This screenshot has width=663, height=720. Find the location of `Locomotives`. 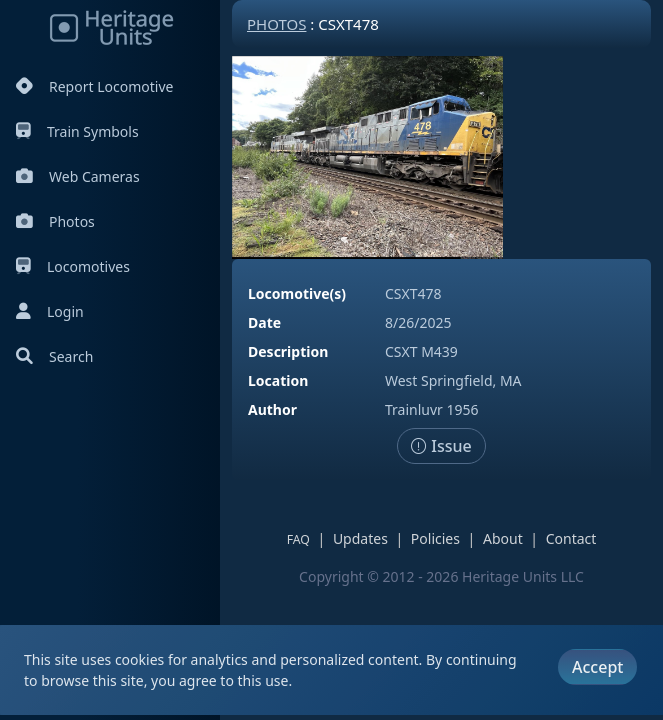

Locomotives is located at coordinates (73, 266).